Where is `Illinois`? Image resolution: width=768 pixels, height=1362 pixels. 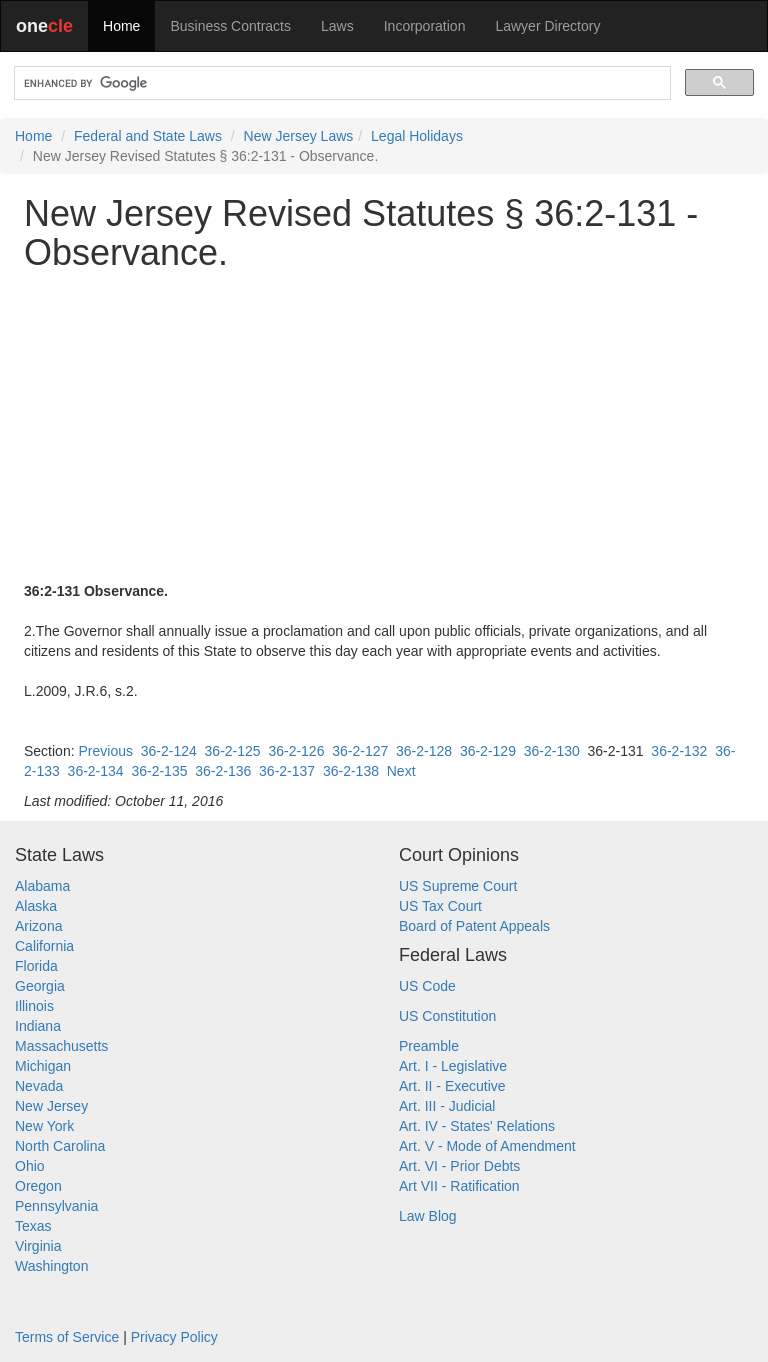
Illinois is located at coordinates (34, 1006).